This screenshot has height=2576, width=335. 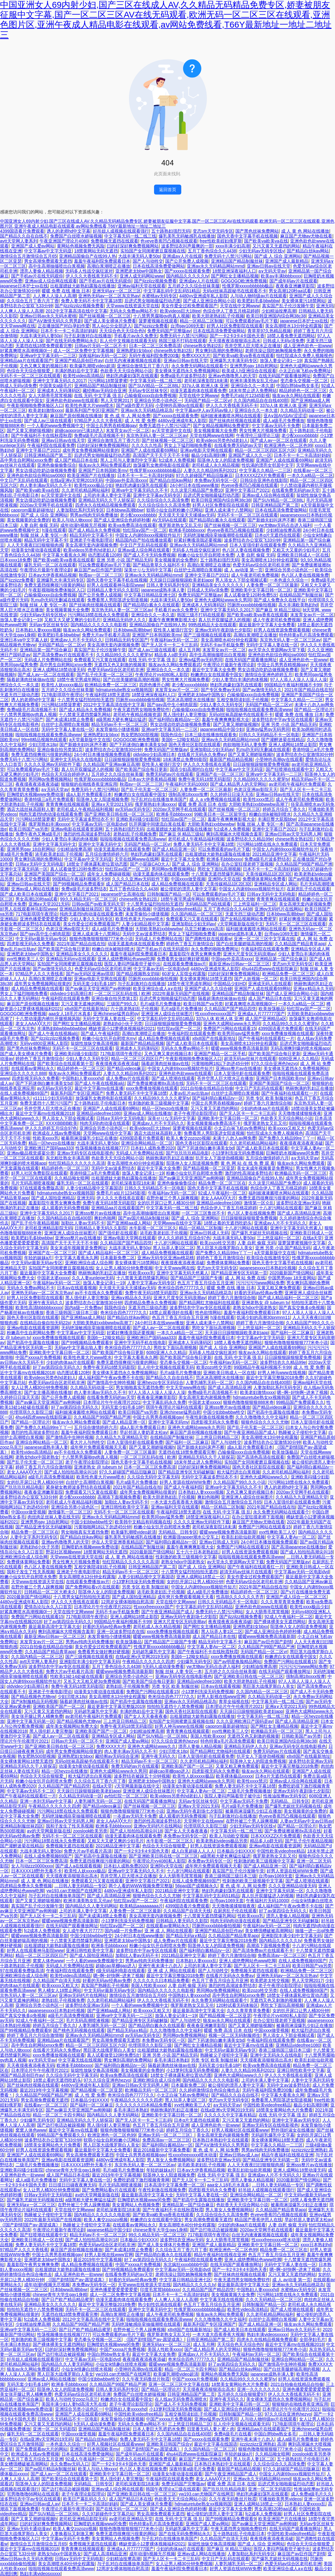 I want to click on 60岁女人宾馆全程露脸, so click(x=184, y=973).